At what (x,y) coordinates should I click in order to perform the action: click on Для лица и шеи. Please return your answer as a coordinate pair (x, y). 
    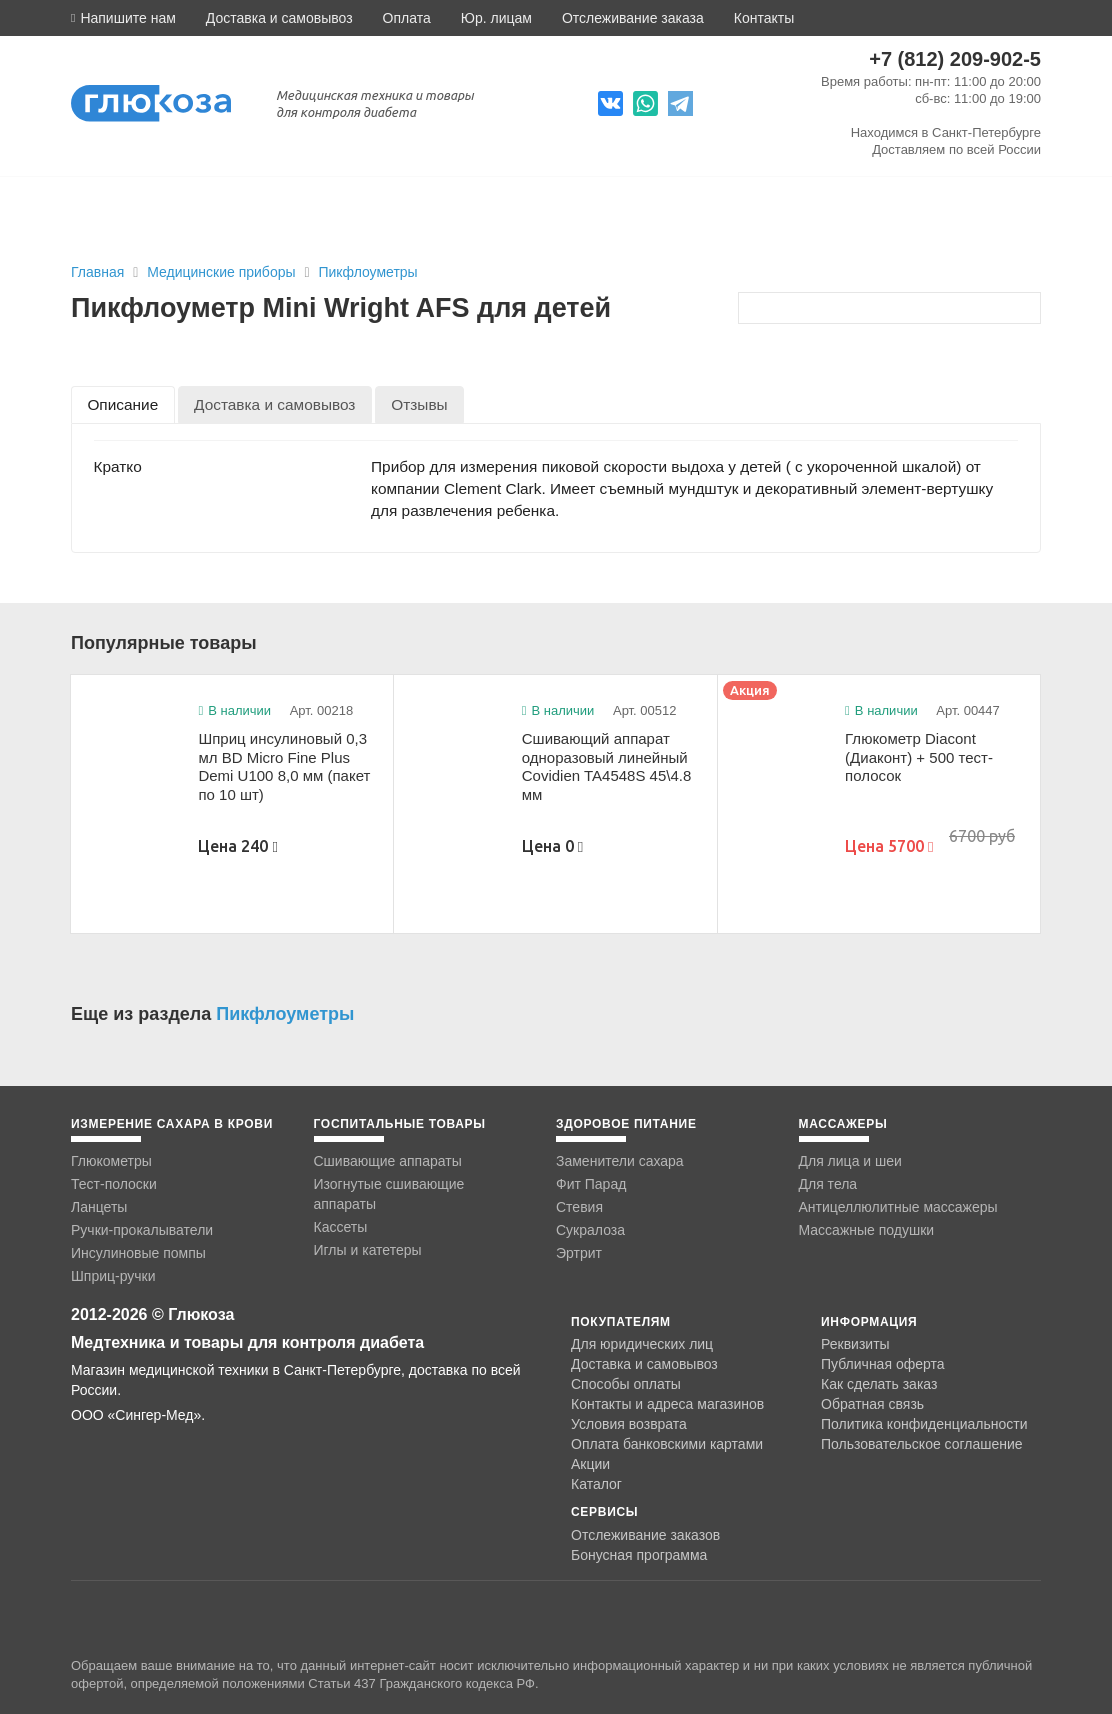
    Looking at the image, I should click on (850, 1161).